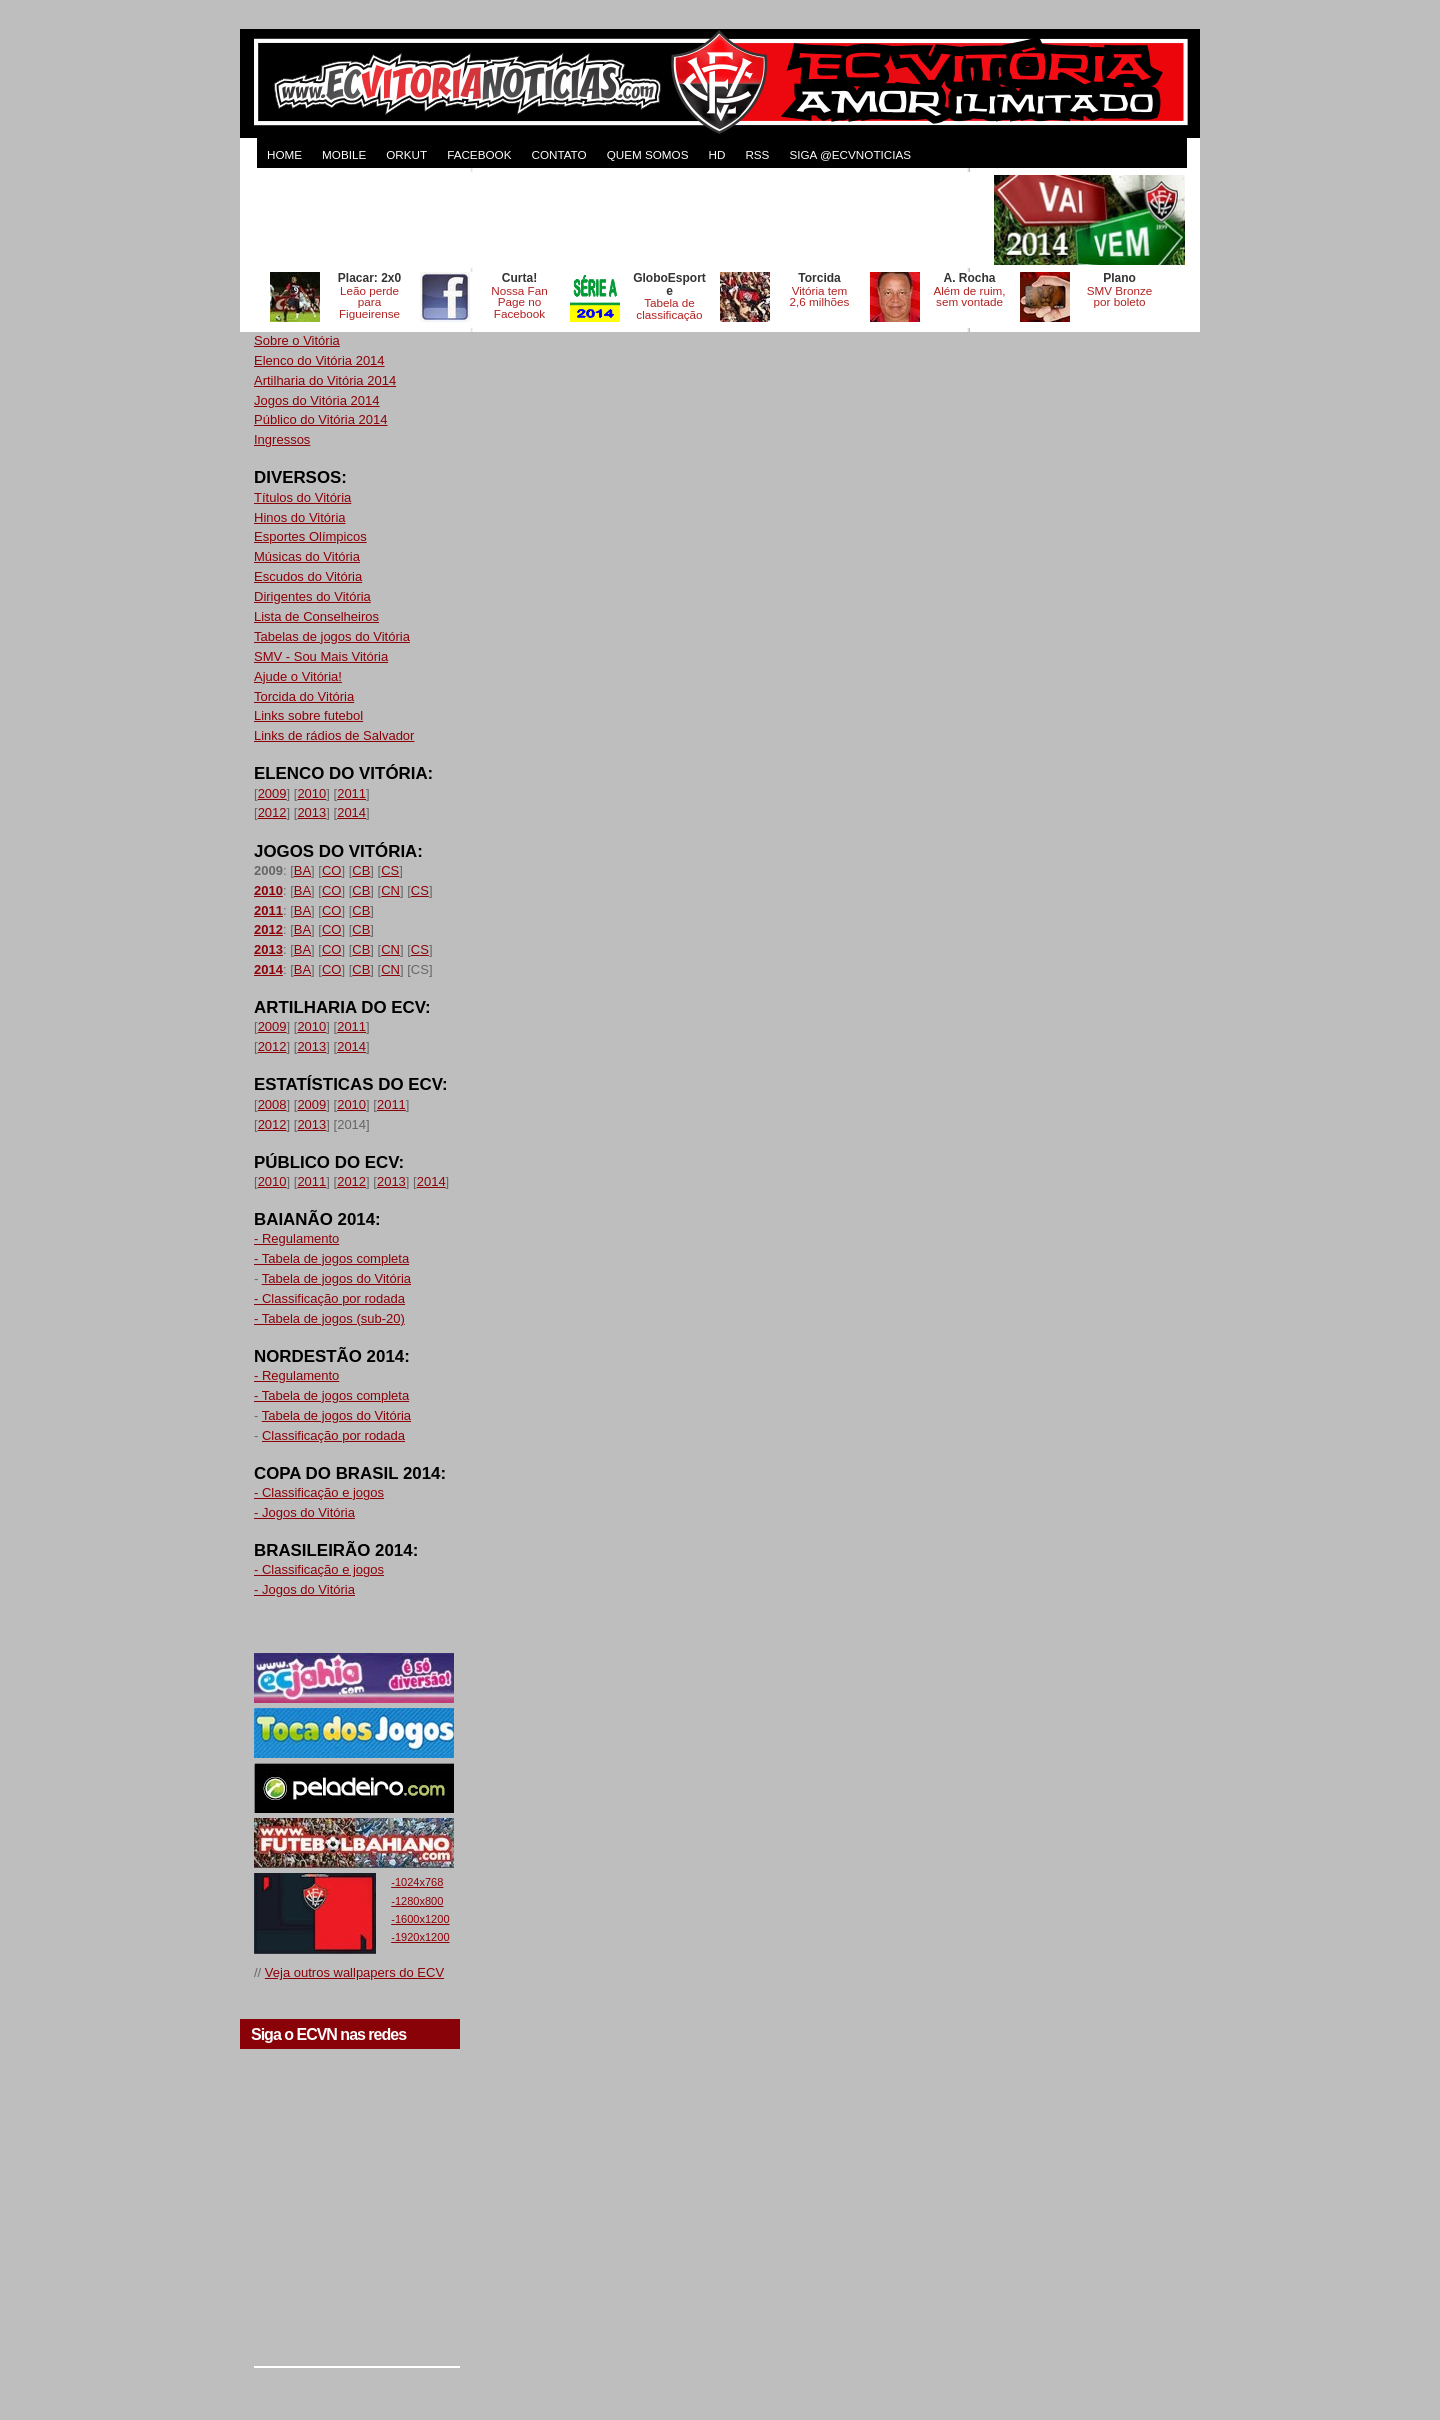 The width and height of the screenshot is (1440, 2420). Describe the element at coordinates (820, 296) in the screenshot. I see `Vitória tem 2,6 milhões` at that location.